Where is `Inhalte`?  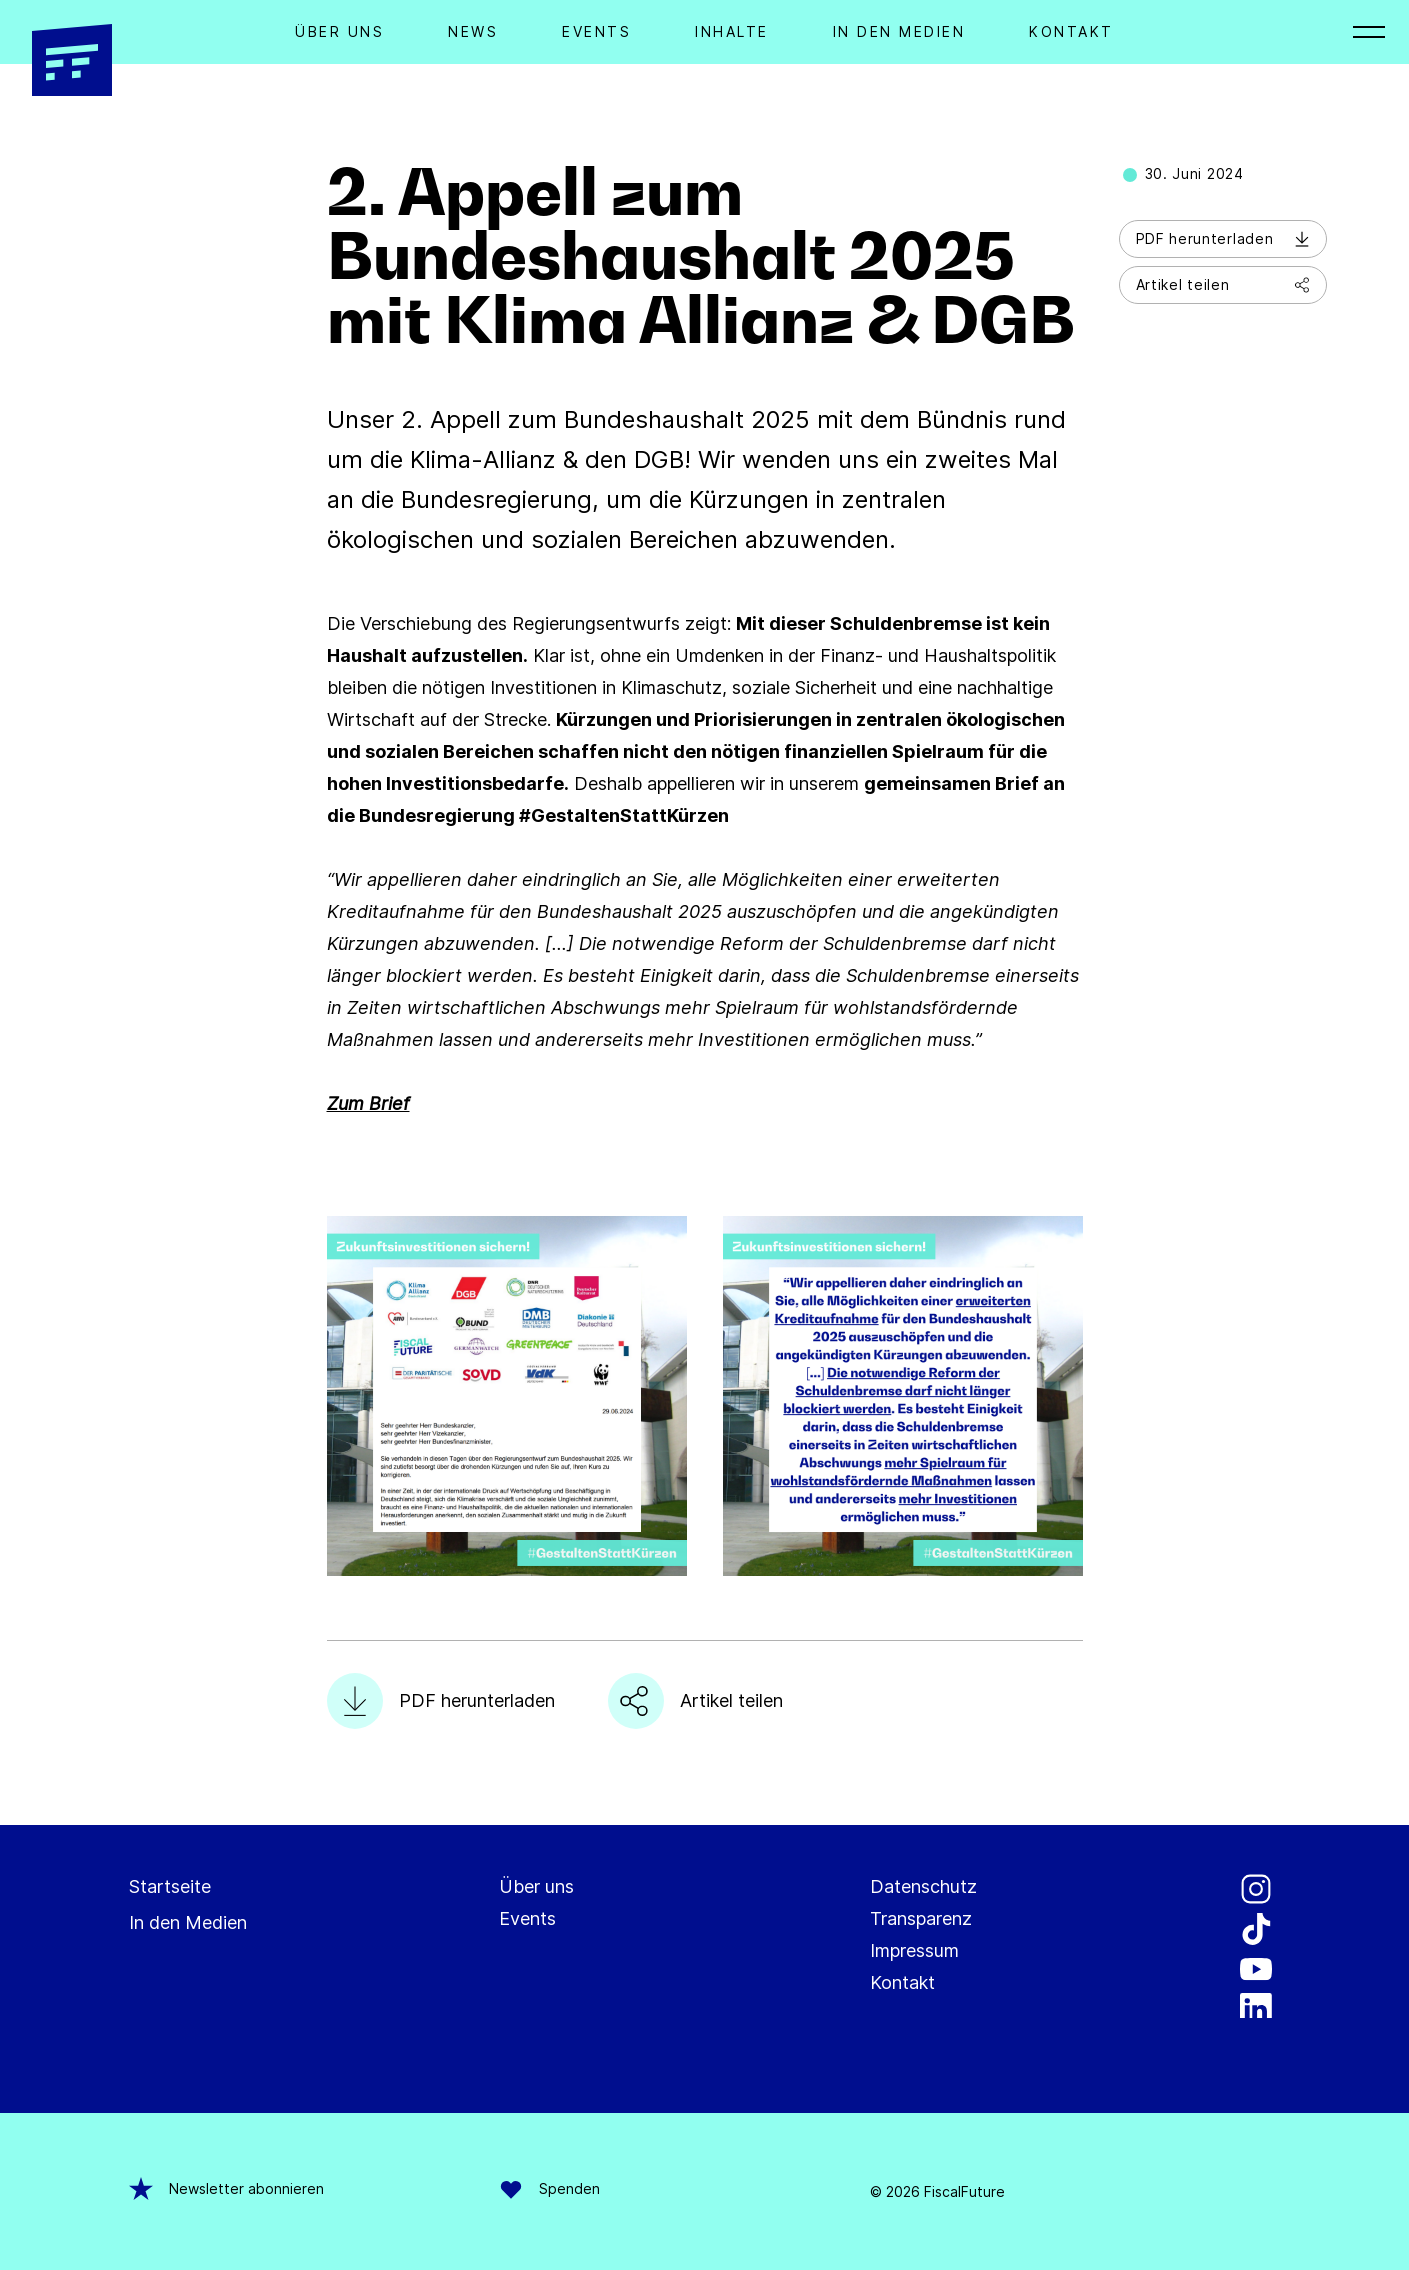 Inhalte is located at coordinates (732, 31).